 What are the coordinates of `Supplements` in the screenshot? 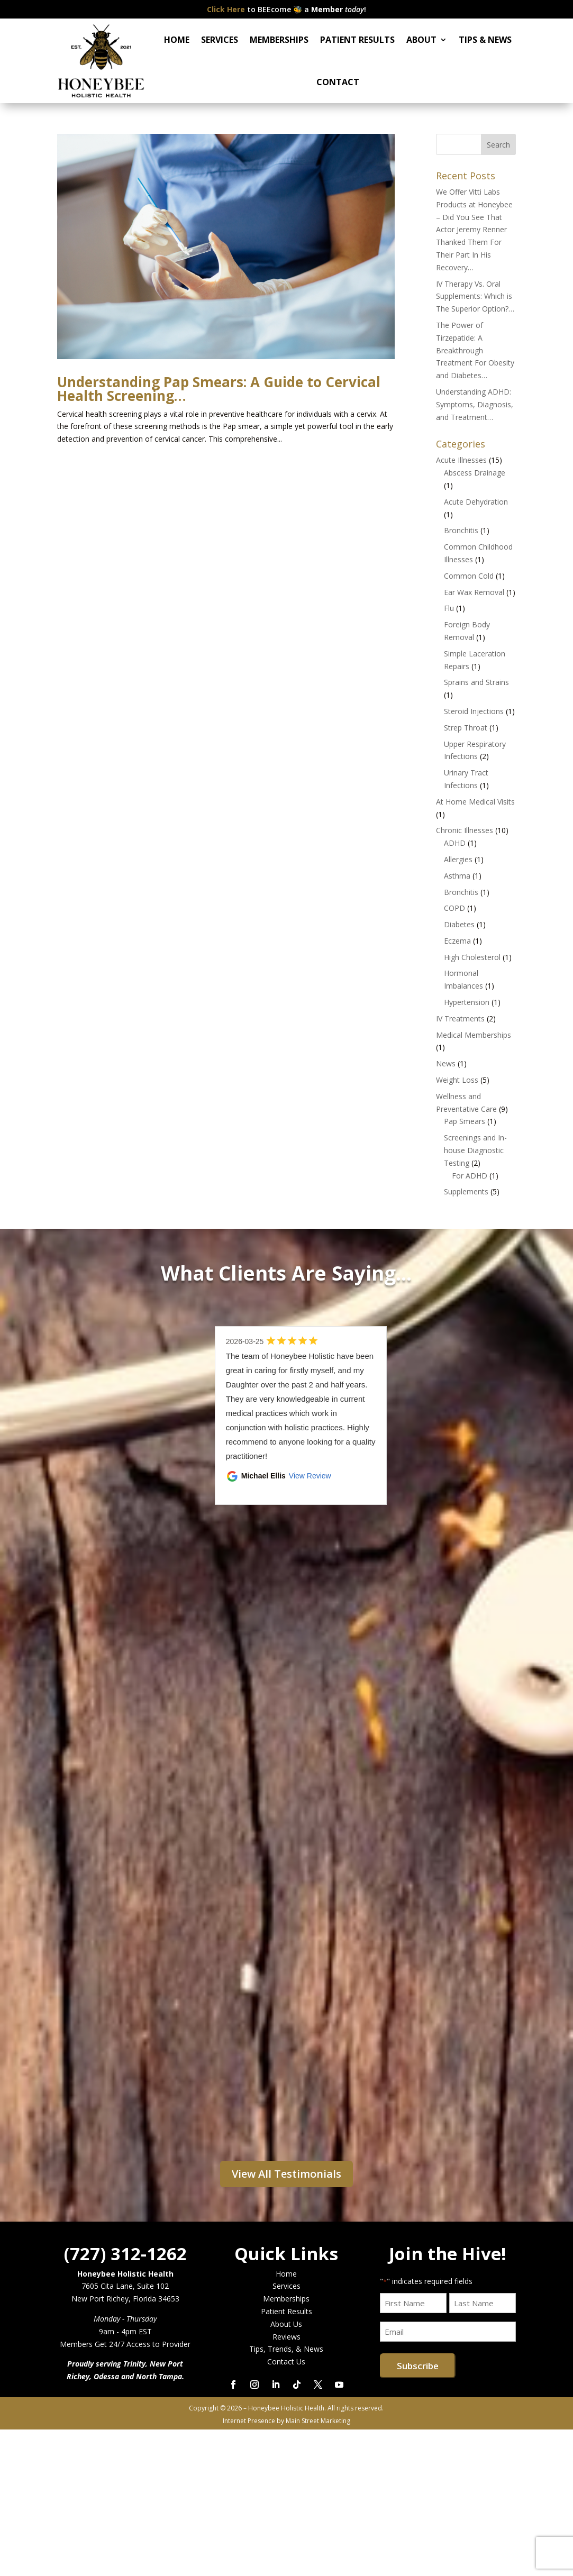 It's located at (466, 1191).